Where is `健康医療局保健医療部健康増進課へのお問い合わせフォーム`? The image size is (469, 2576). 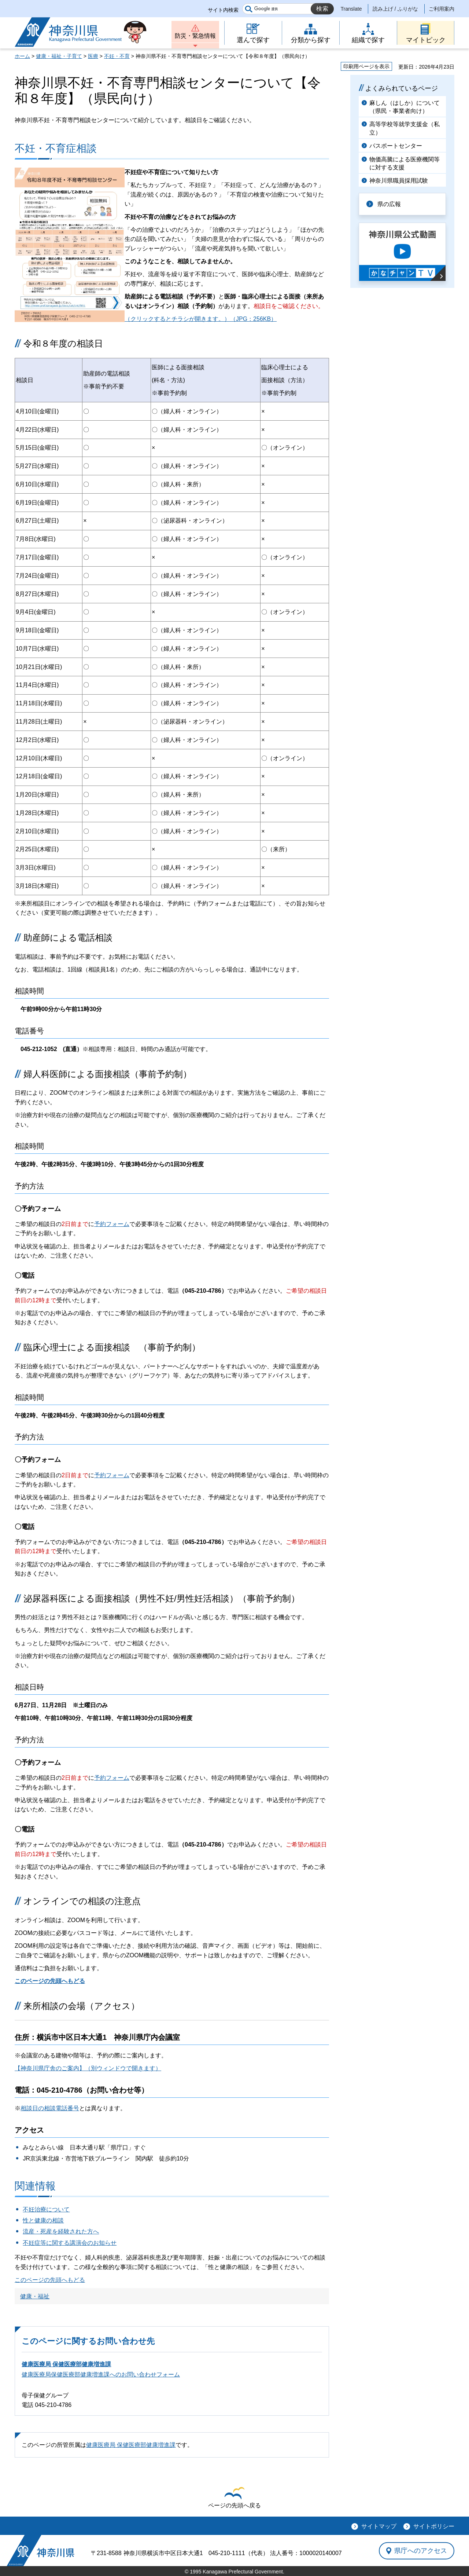
健康医療局保健医療部健康増進課へのお問い合わせフォーム is located at coordinates (101, 2374).